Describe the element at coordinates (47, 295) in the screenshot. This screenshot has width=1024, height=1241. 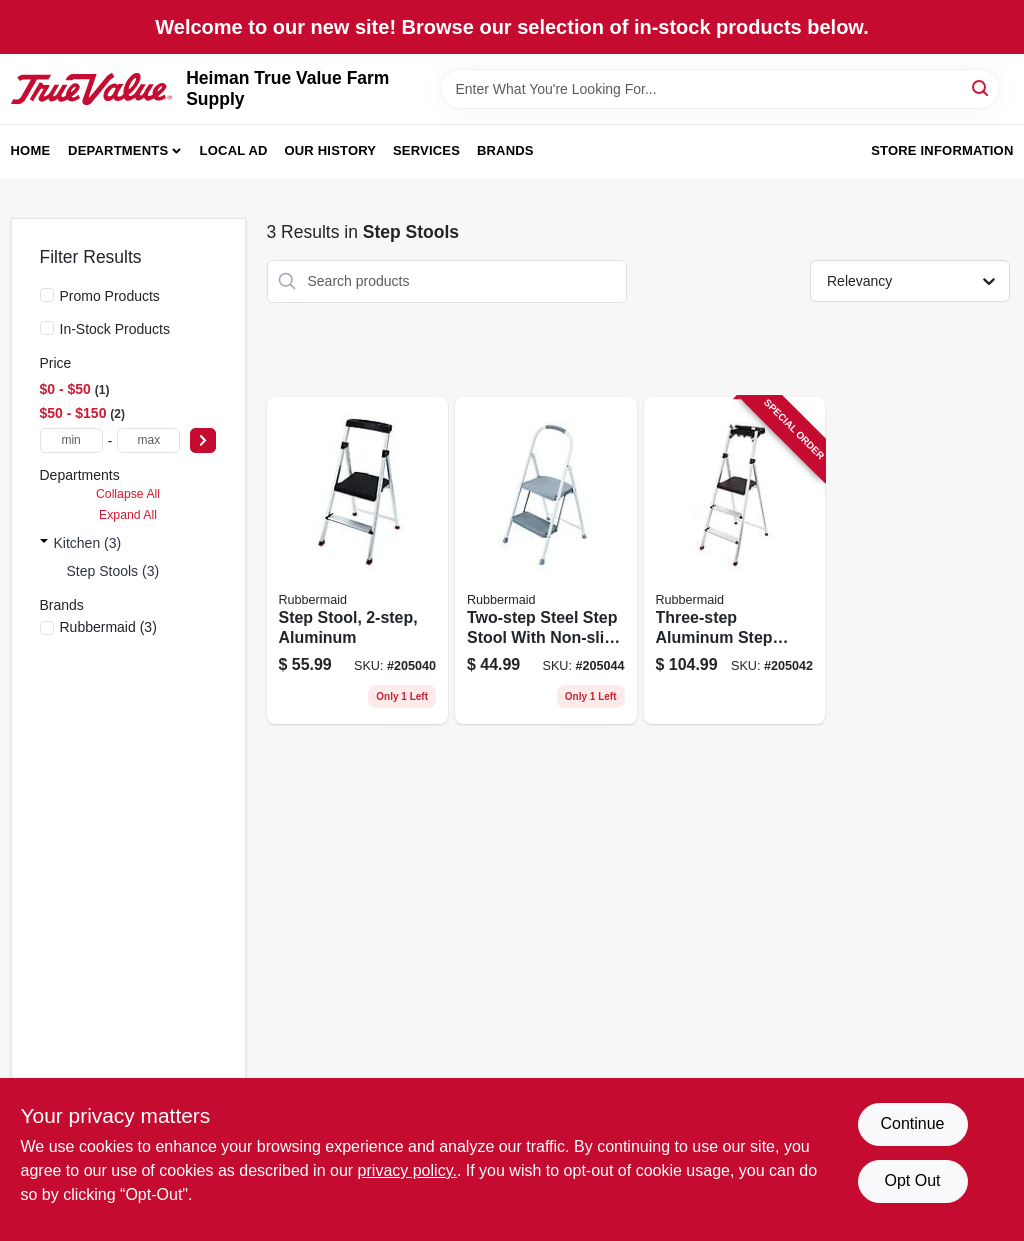
I see `[Promo Products]` at that location.